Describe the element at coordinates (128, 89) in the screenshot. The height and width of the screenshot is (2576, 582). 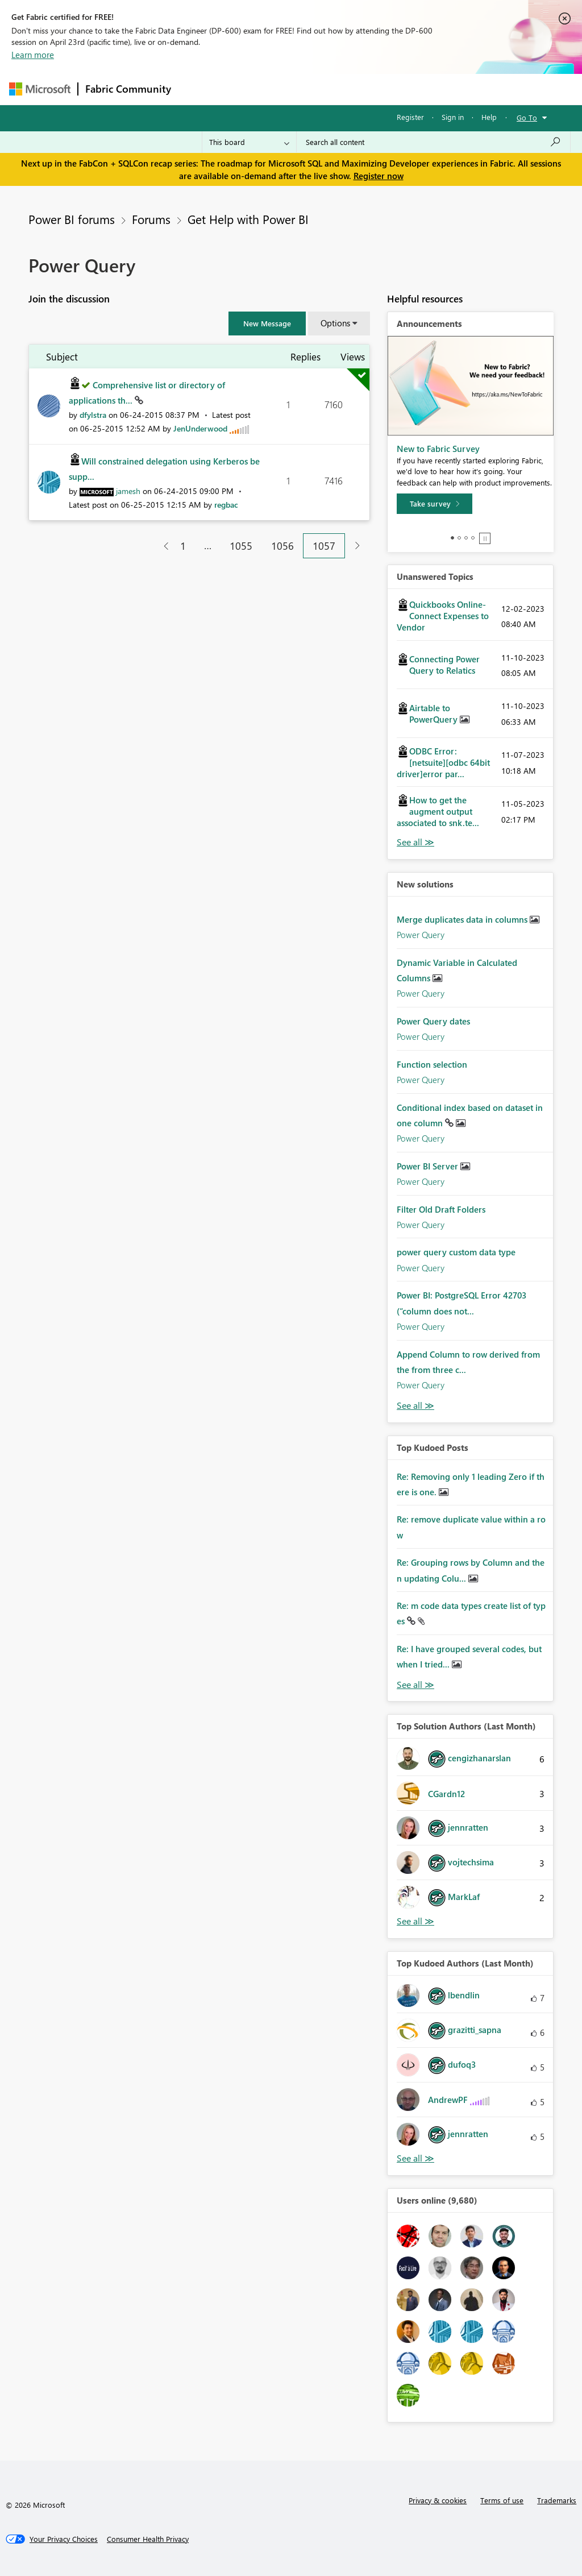
I see `Fabric Community [Navigates to Fabric Community Home page]` at that location.